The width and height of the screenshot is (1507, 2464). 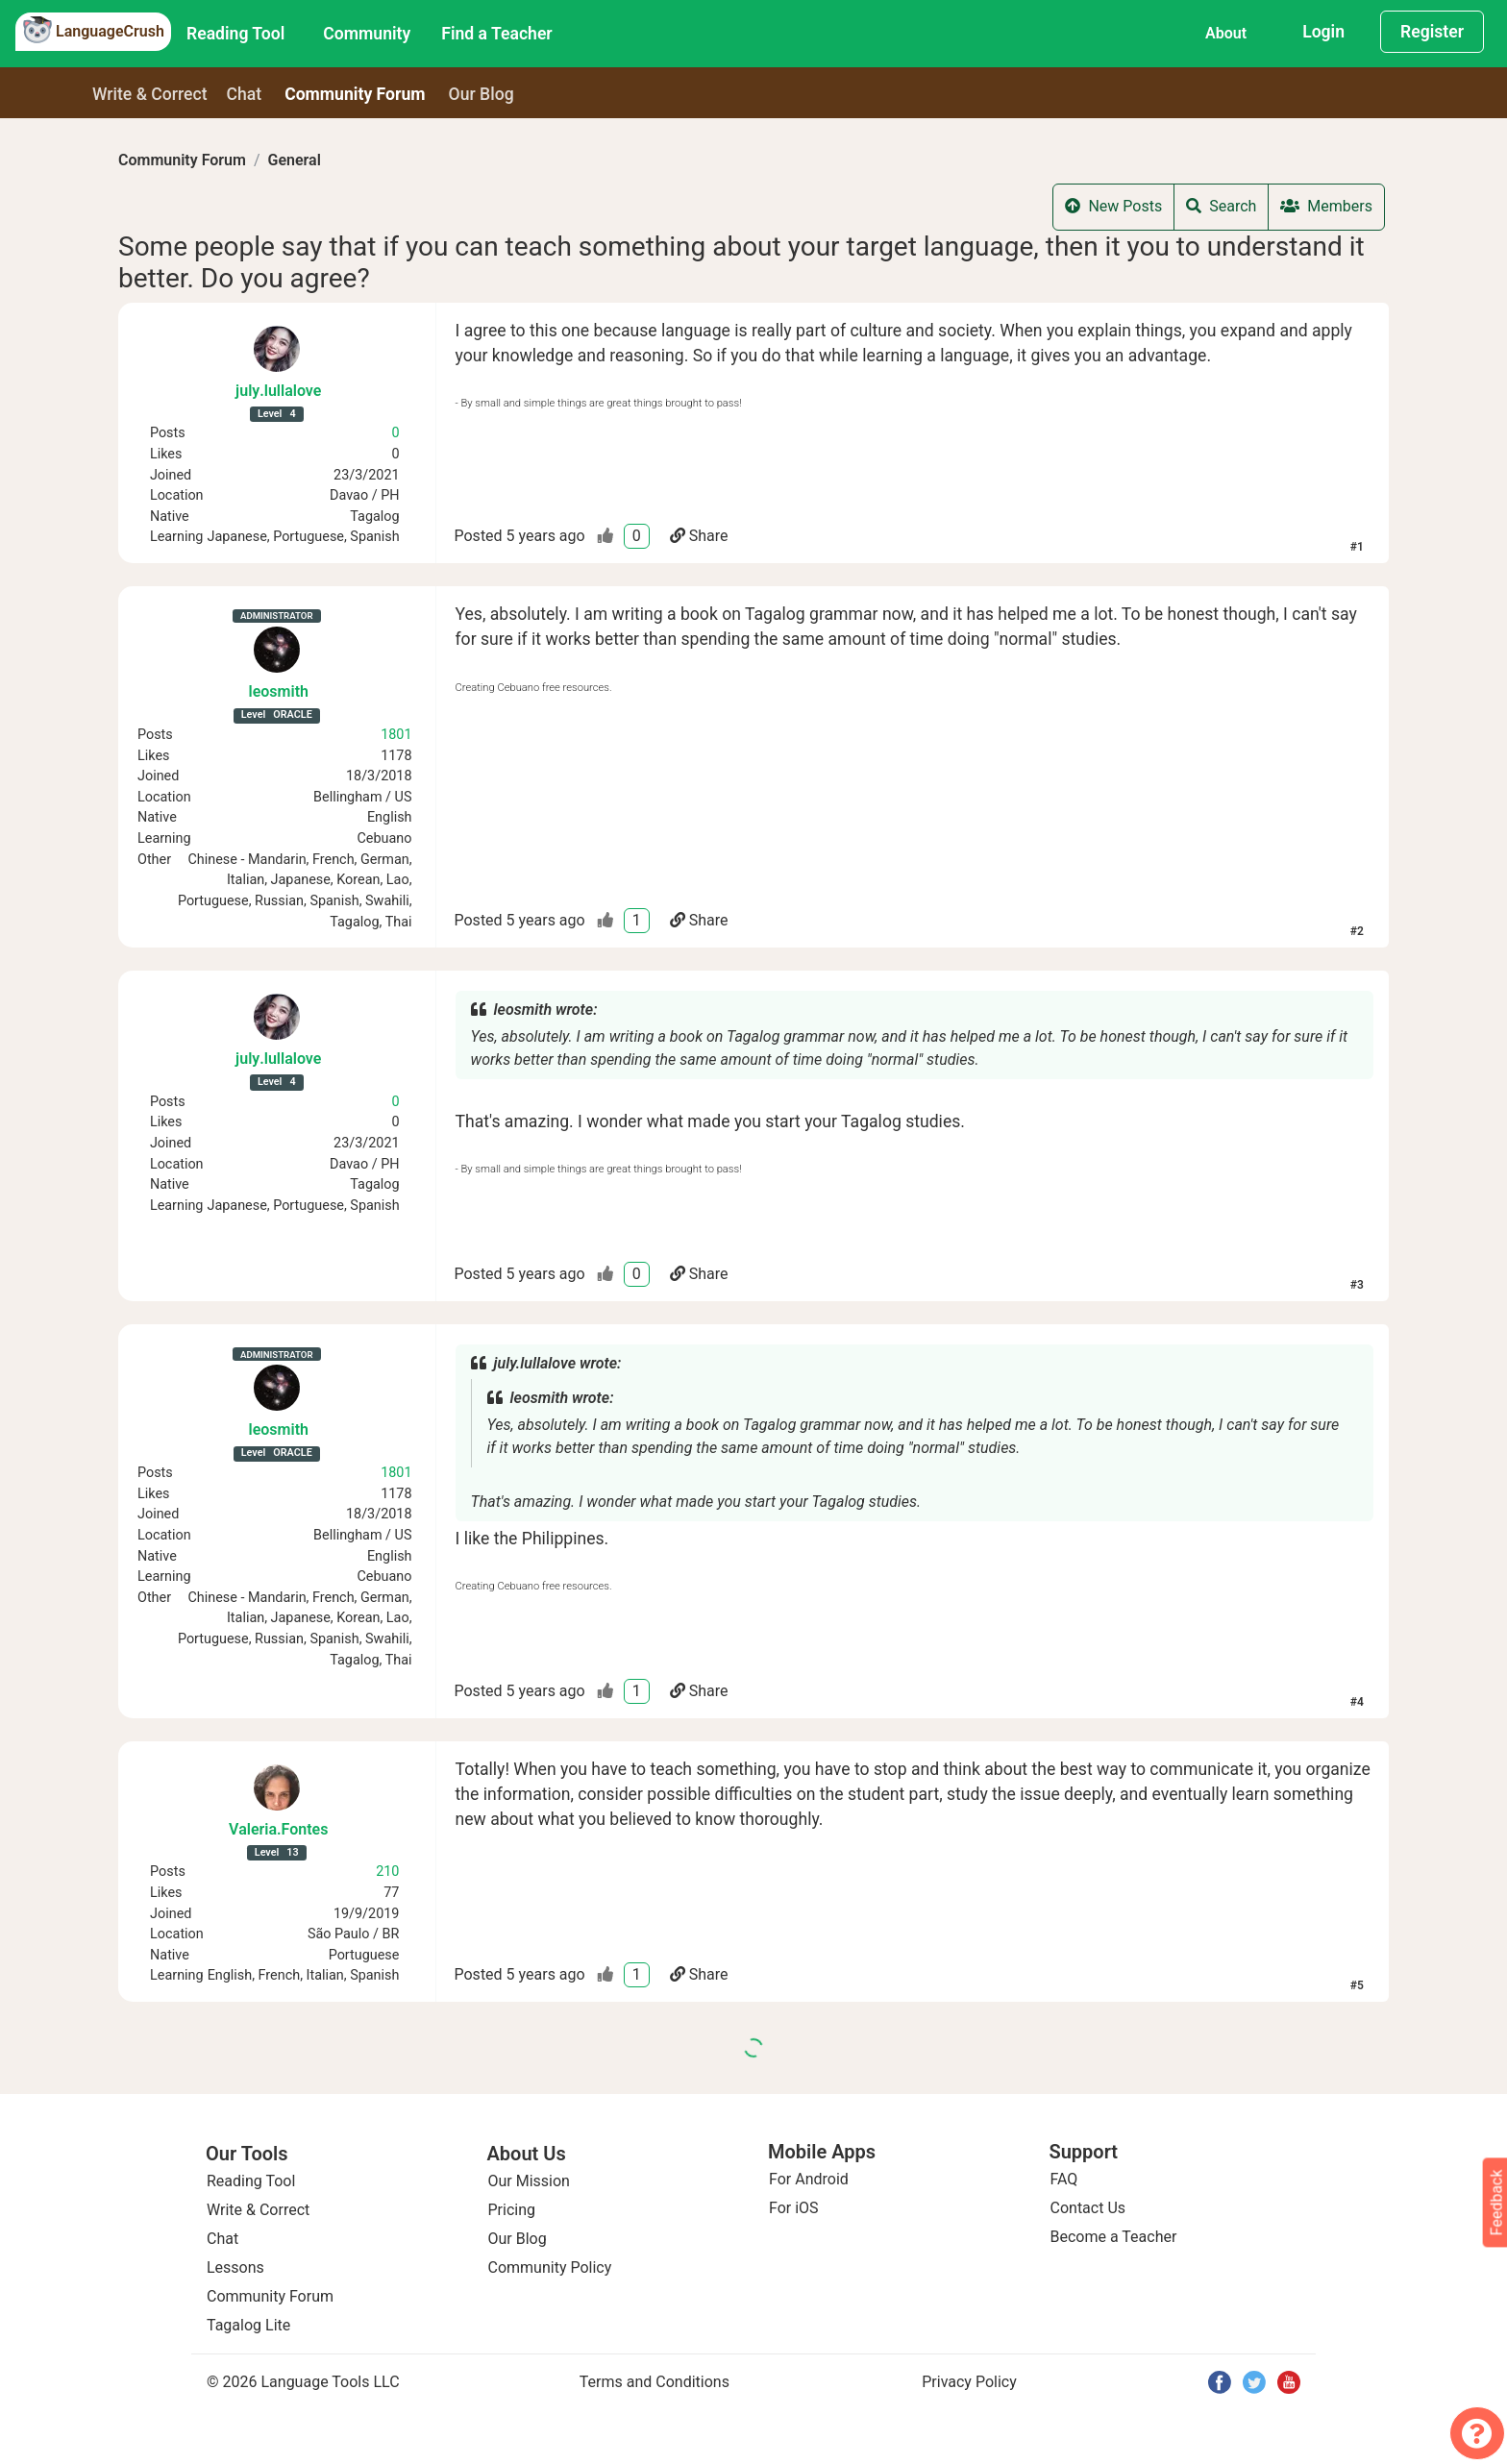 What do you see at coordinates (1432, 31) in the screenshot?
I see `Register` at bounding box center [1432, 31].